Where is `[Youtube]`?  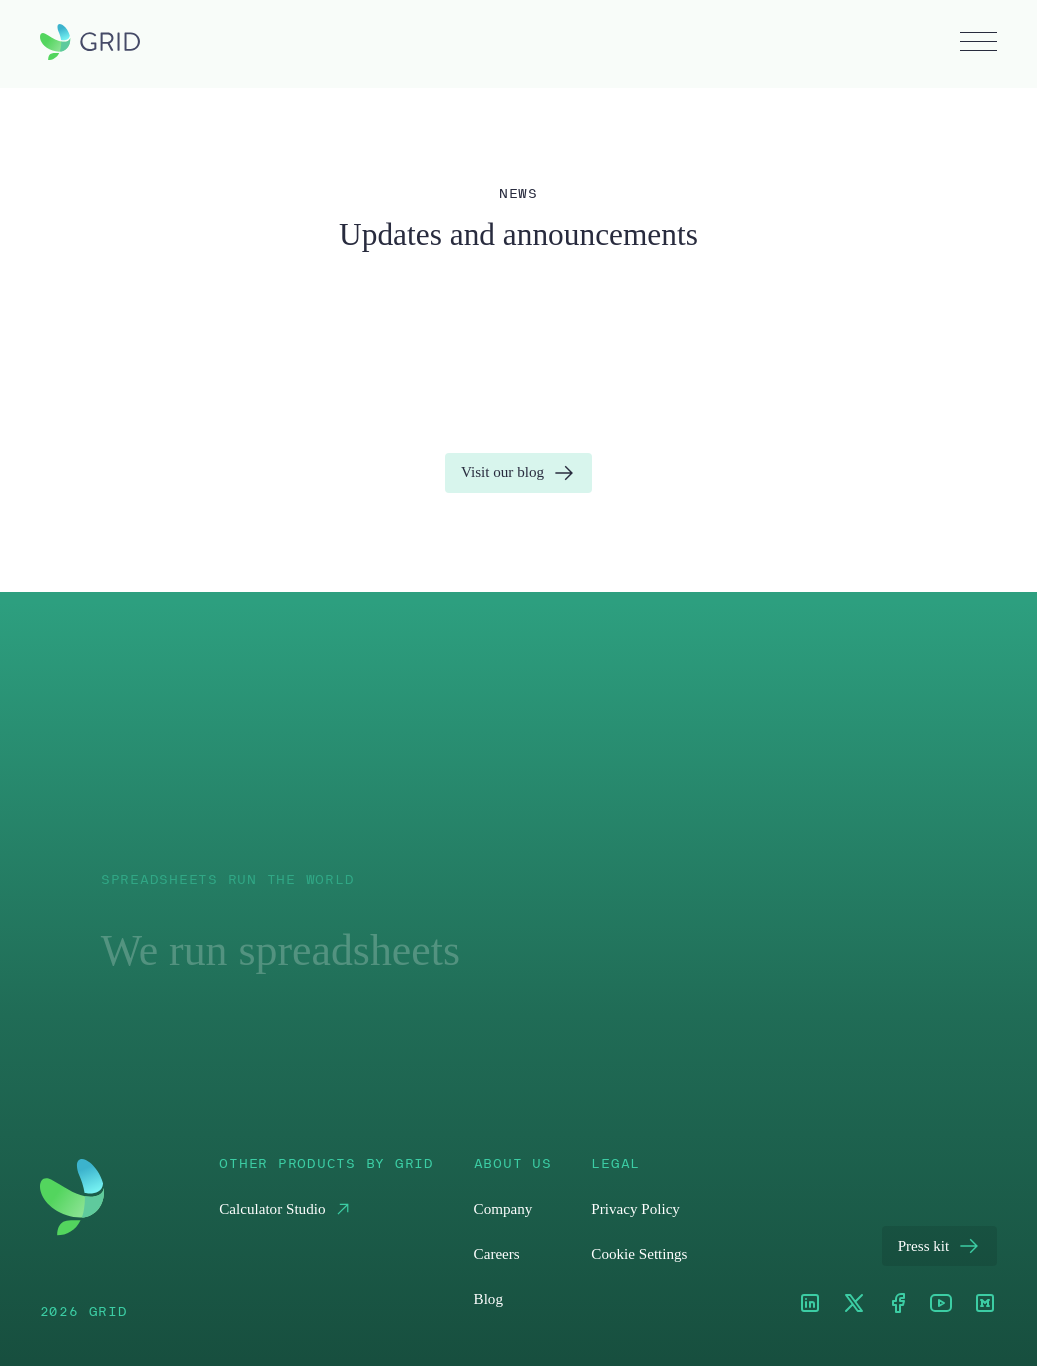
[Youtube] is located at coordinates (941, 1304).